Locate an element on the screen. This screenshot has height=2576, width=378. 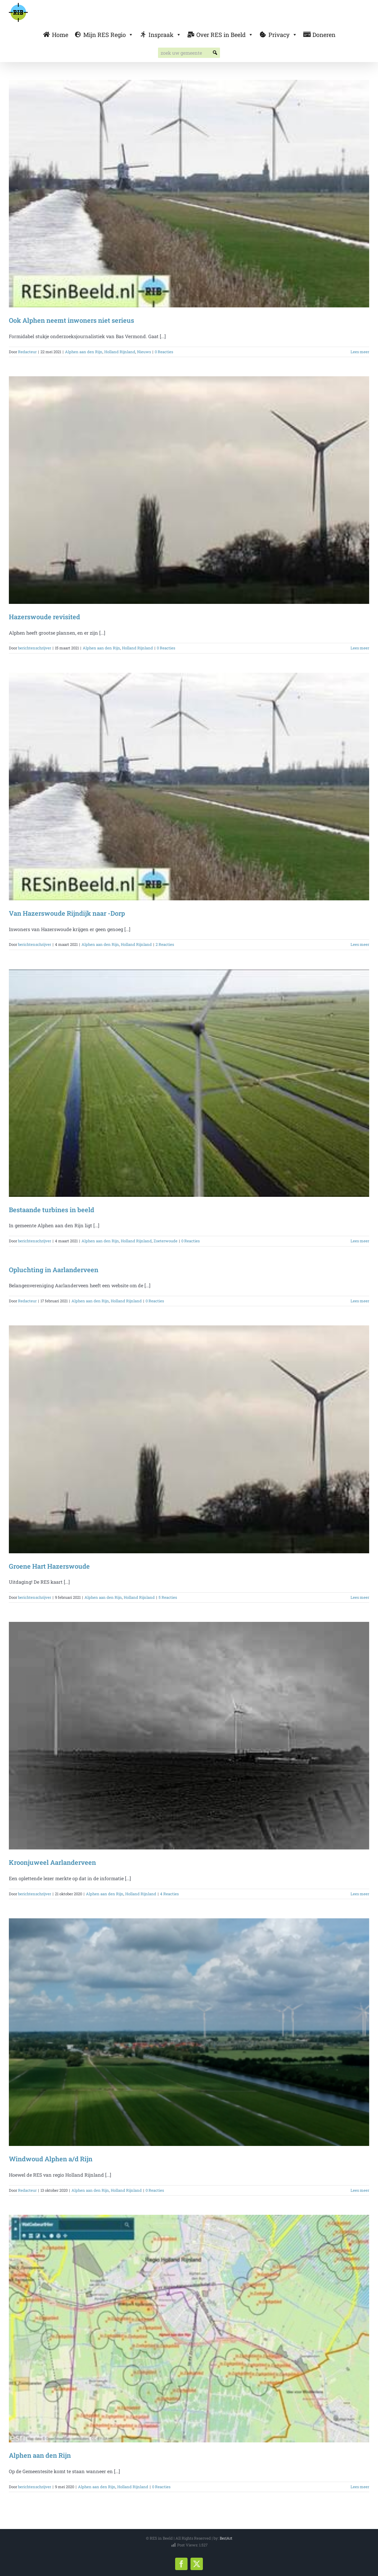
Opluchting in Aarlanderveen is located at coordinates (53, 1269).